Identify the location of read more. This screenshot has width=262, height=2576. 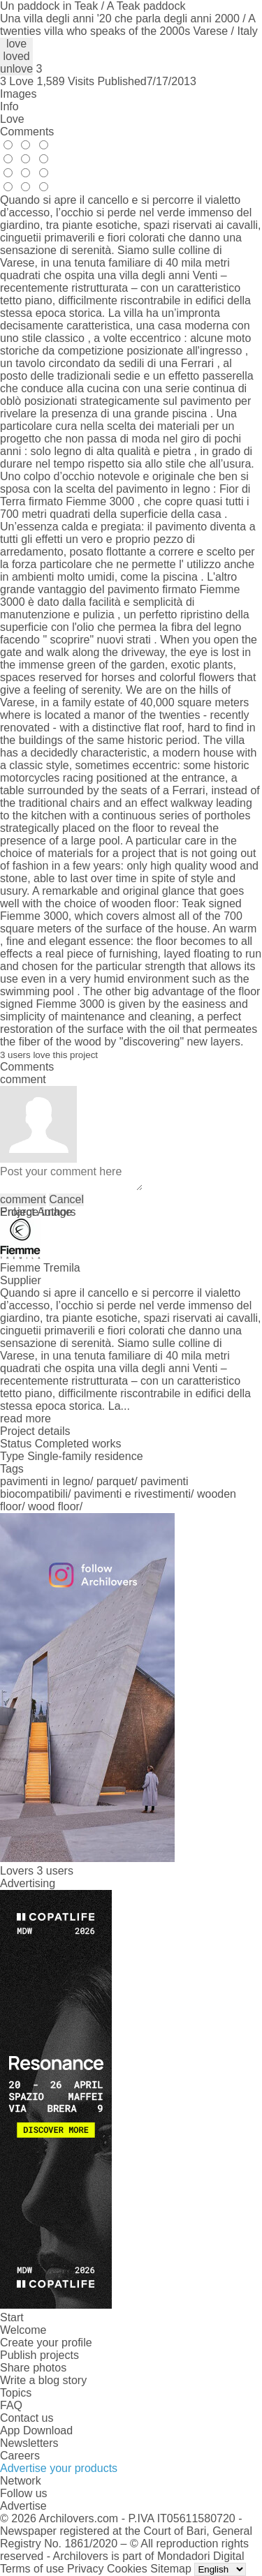
(25, 1418).